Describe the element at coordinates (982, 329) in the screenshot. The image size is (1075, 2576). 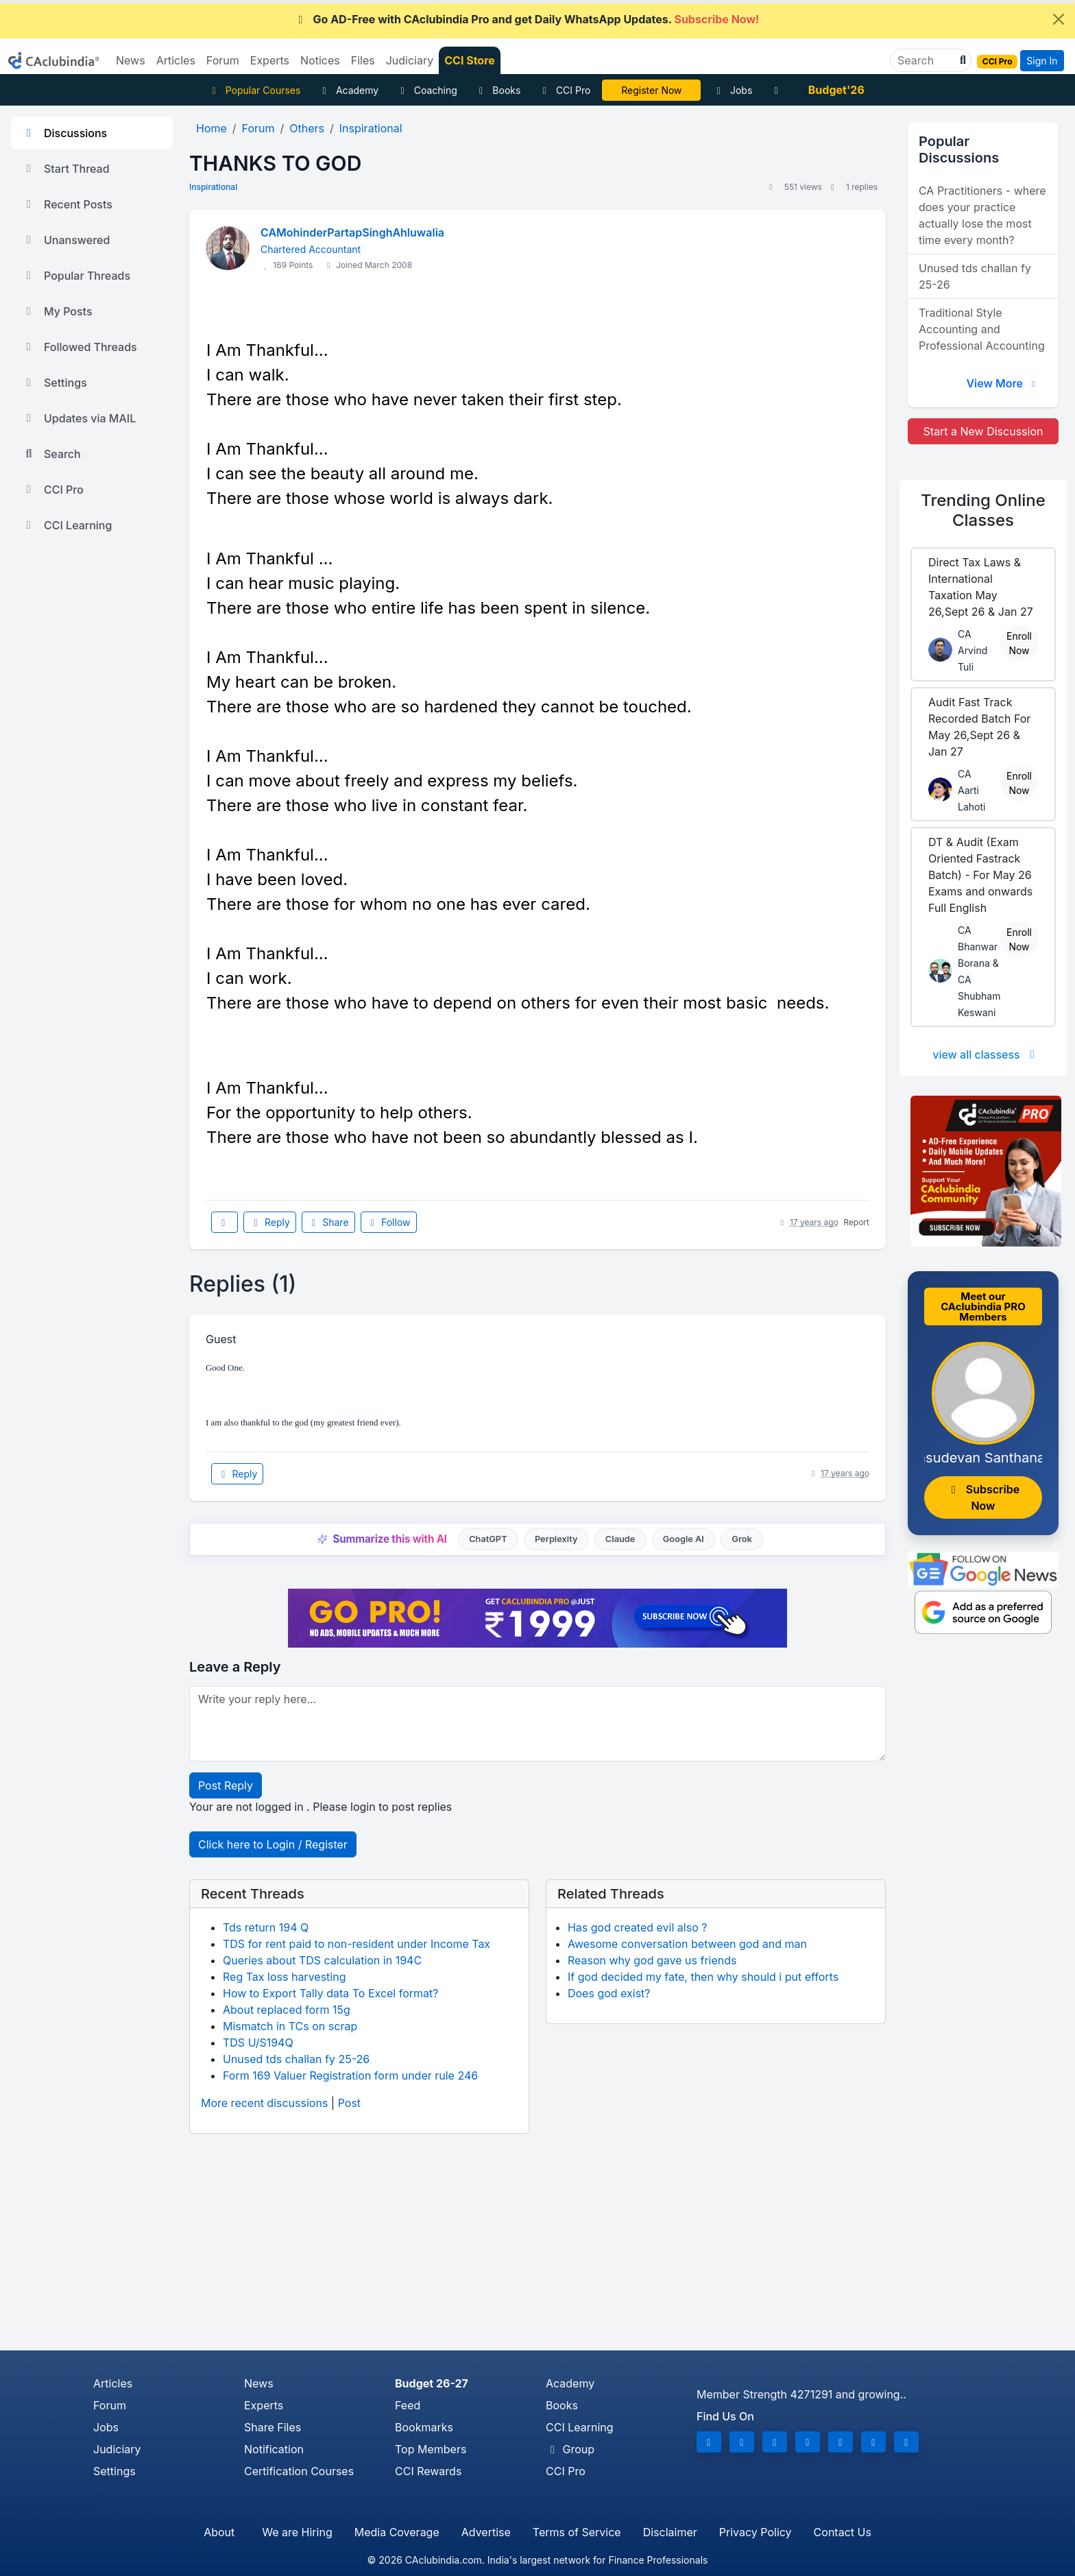
I see `Traditional Style Accounting and Professional Accounting` at that location.